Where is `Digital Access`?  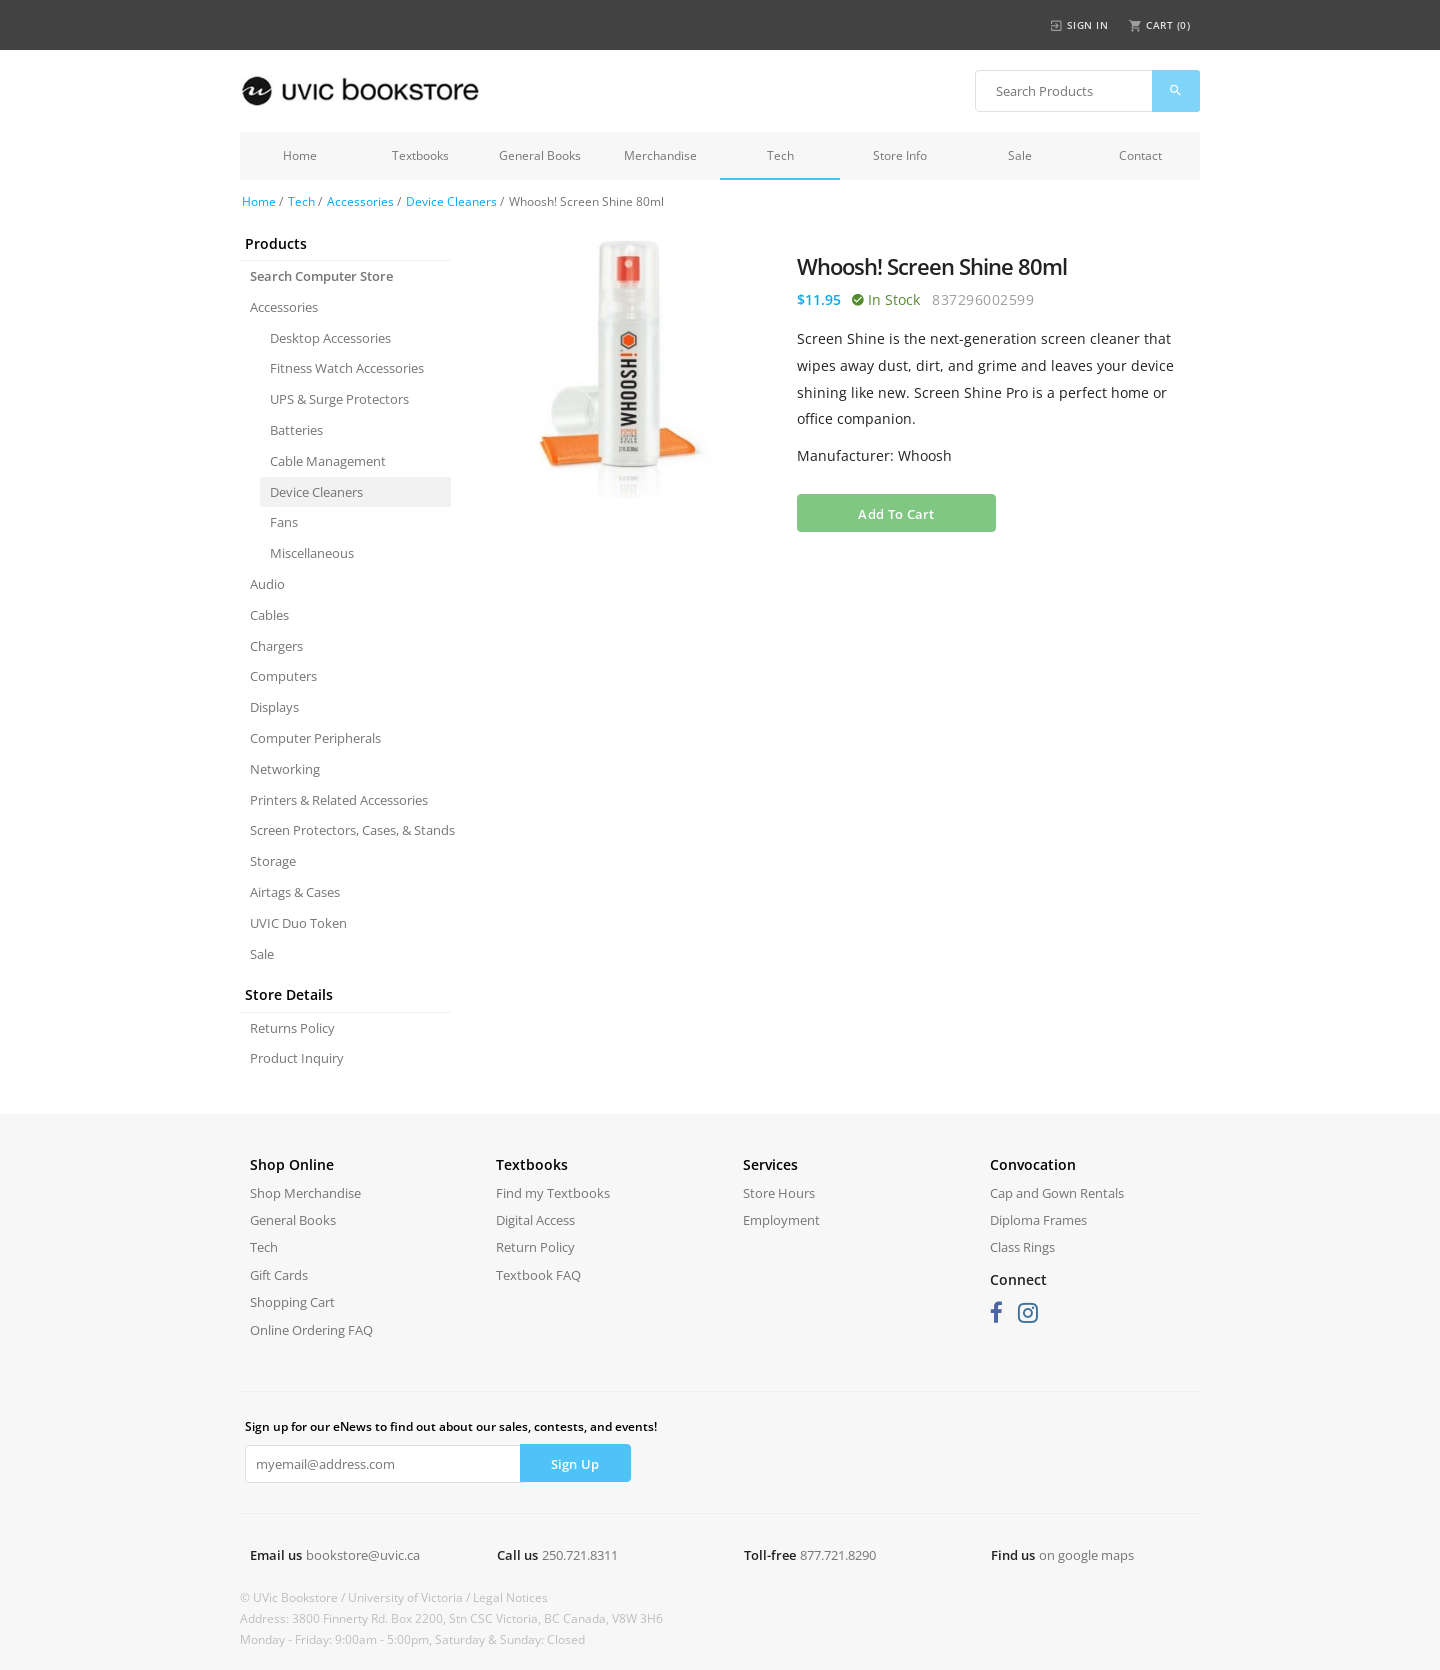 Digital Access is located at coordinates (535, 1220).